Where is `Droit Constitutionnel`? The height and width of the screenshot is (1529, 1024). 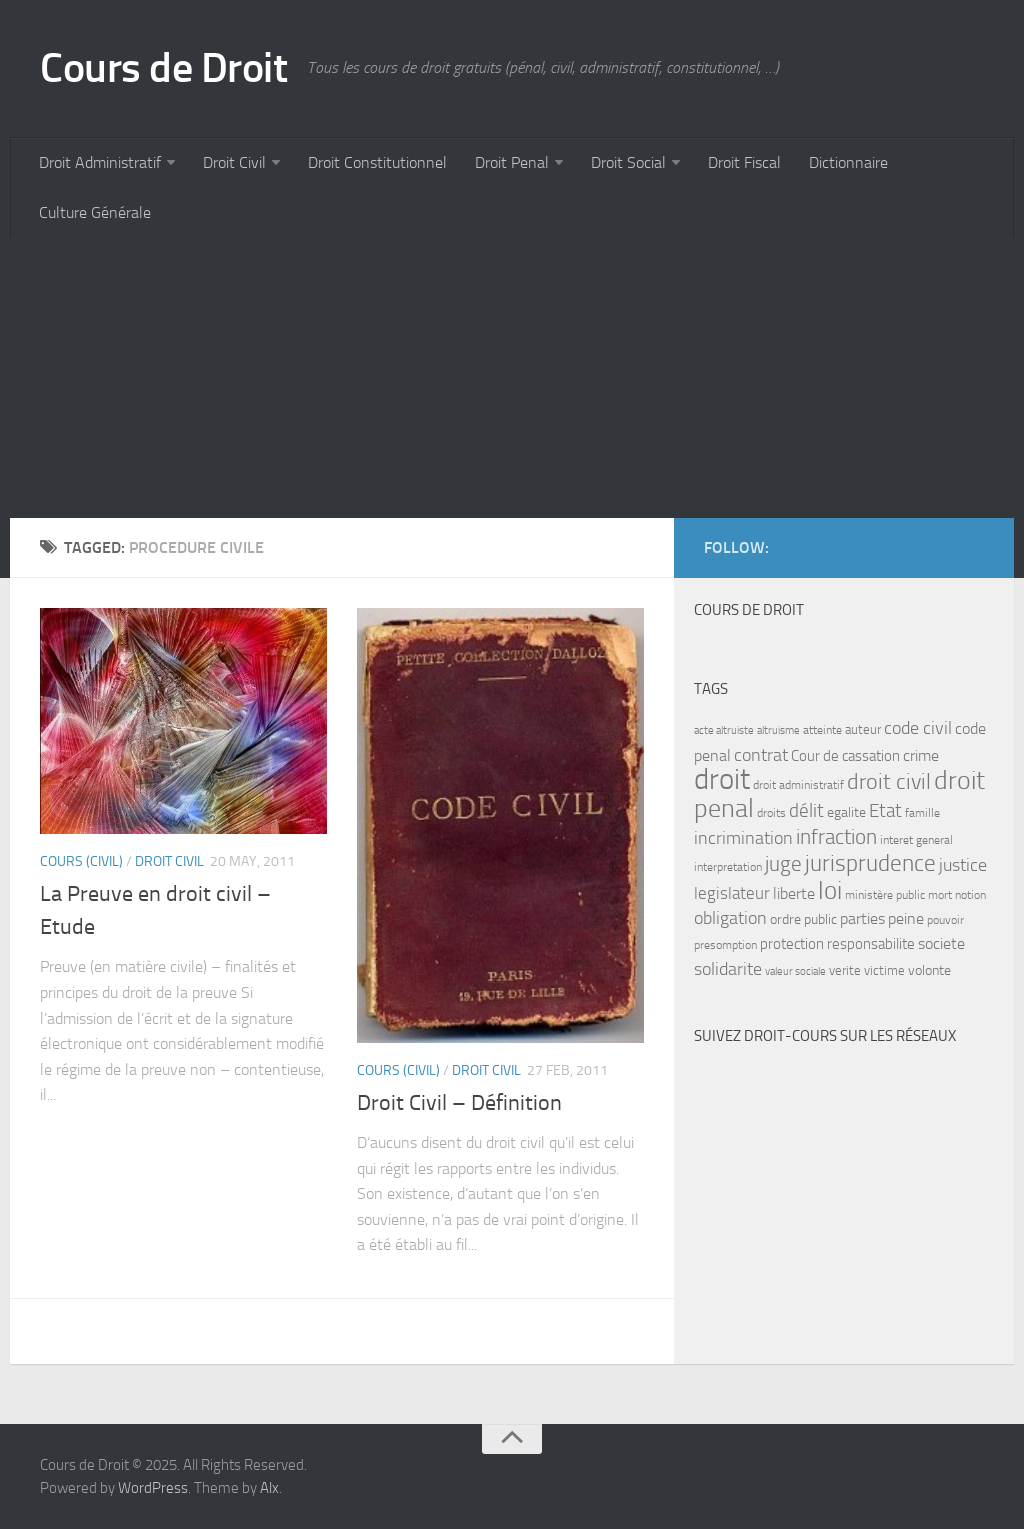
Droit Constitutionnel is located at coordinates (377, 162).